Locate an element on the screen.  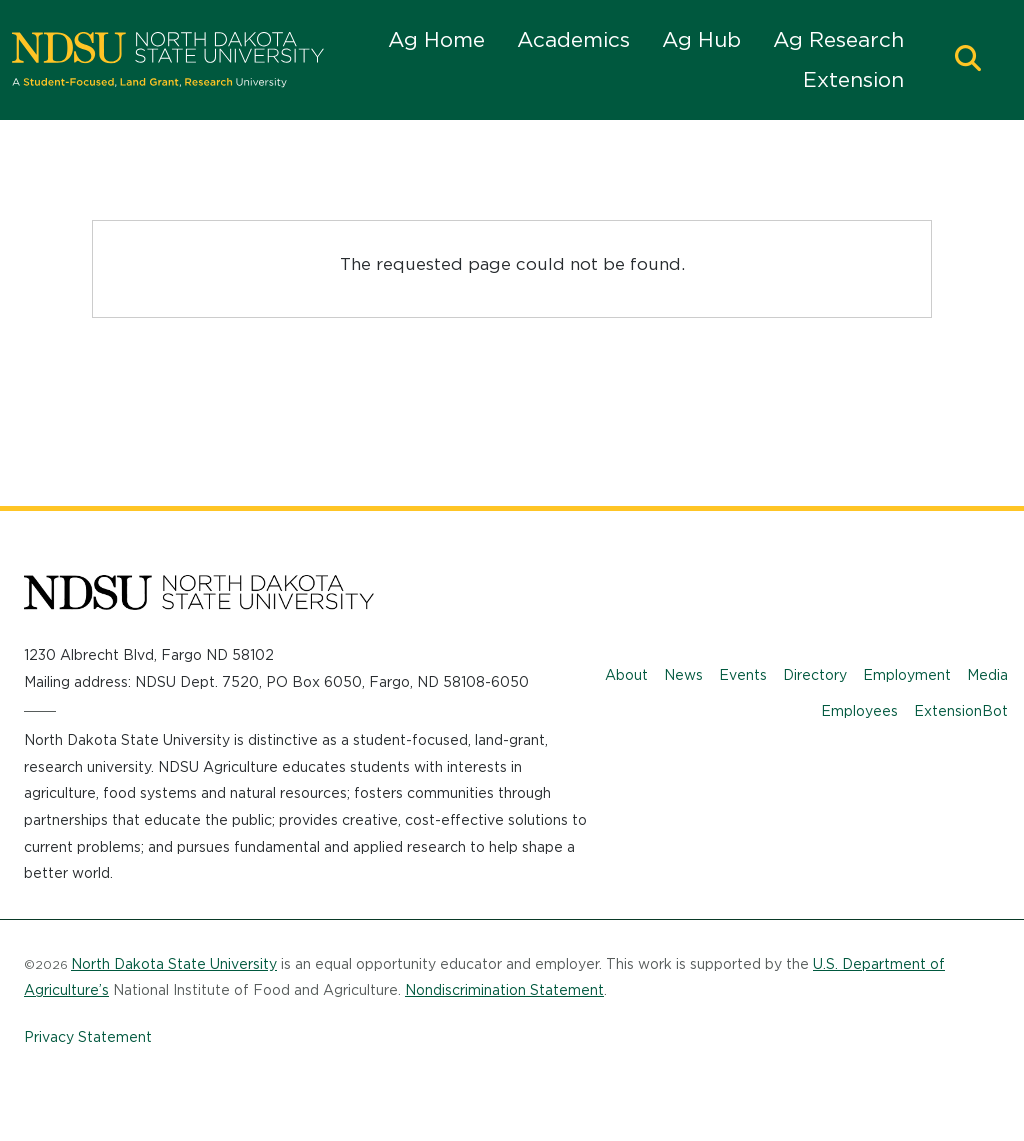
Academics is located at coordinates (573, 39).